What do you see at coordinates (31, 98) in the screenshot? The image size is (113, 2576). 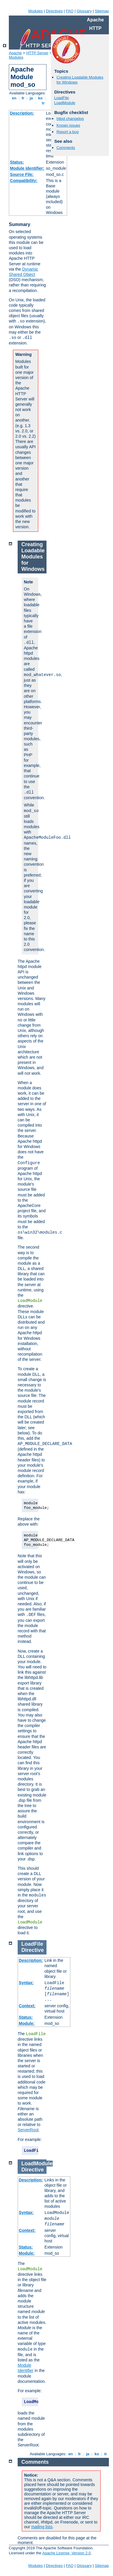 I see `ja` at bounding box center [31, 98].